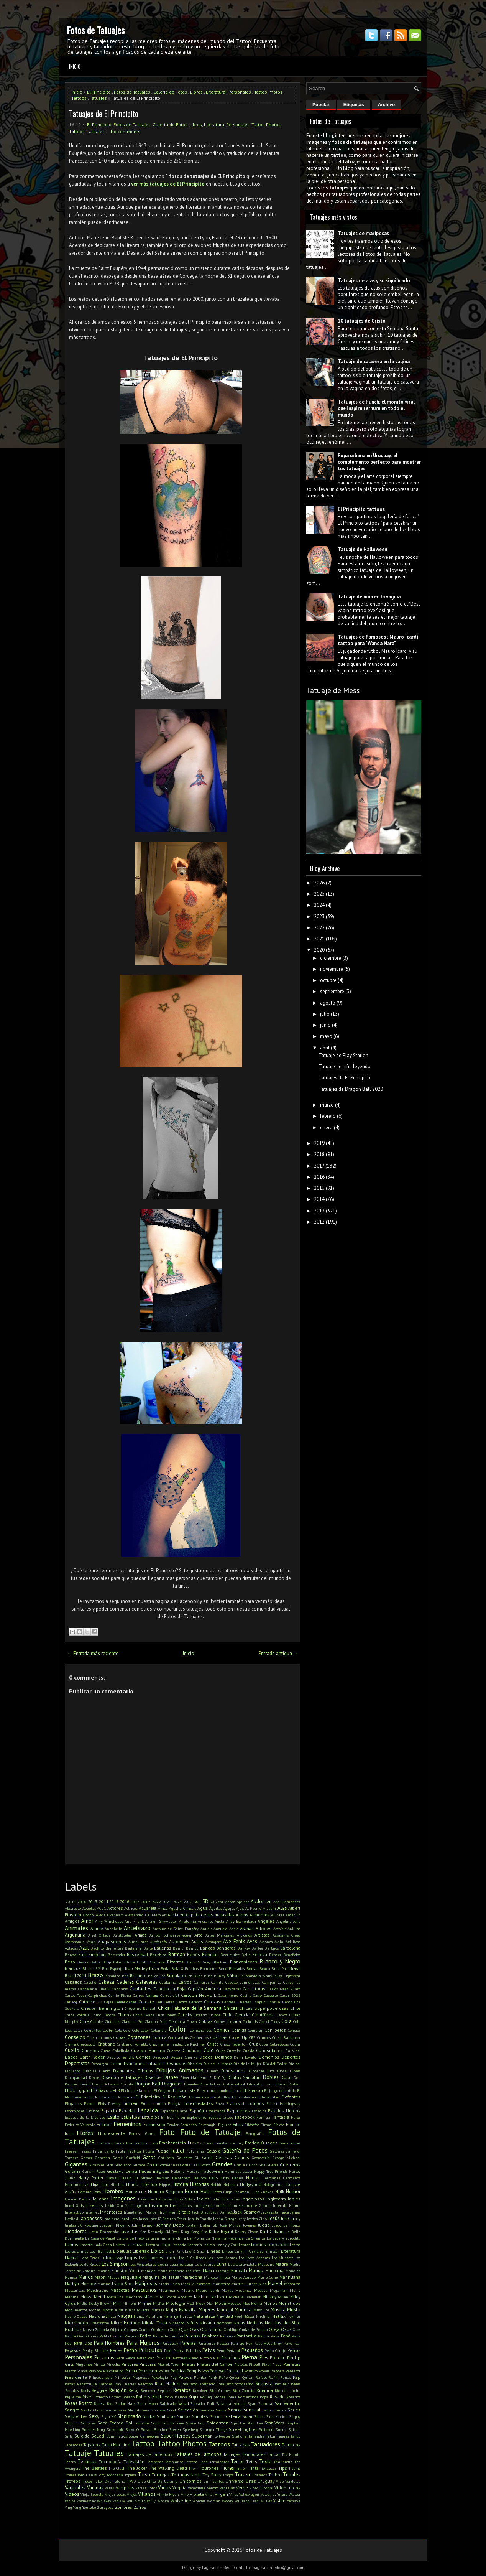  What do you see at coordinates (155, 2461) in the screenshot?
I see `Temperas` at bounding box center [155, 2461].